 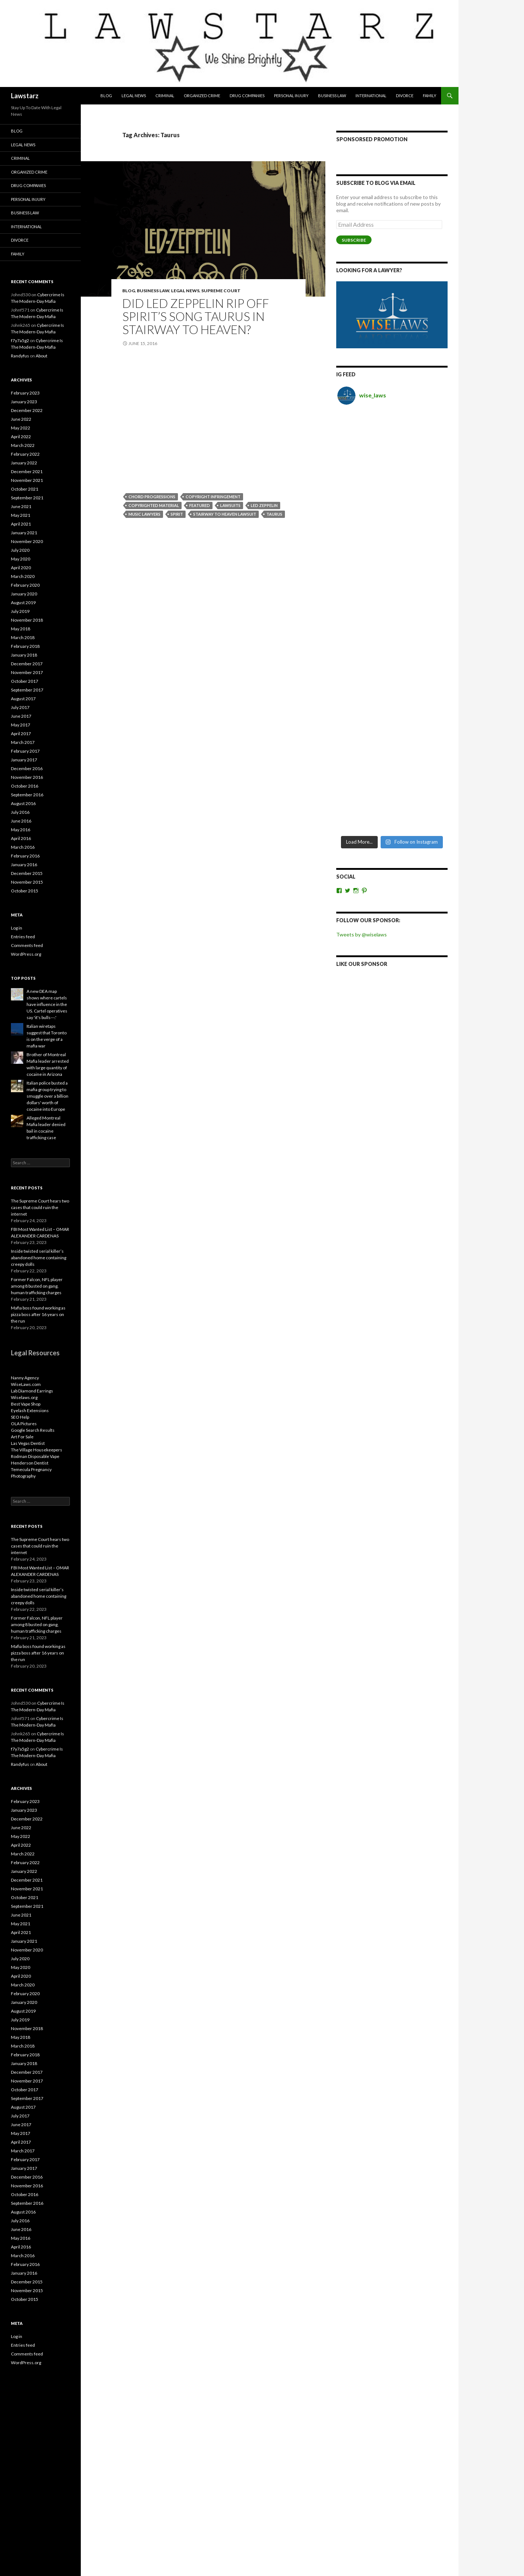 What do you see at coordinates (20, 707) in the screenshot?
I see `July 2017` at bounding box center [20, 707].